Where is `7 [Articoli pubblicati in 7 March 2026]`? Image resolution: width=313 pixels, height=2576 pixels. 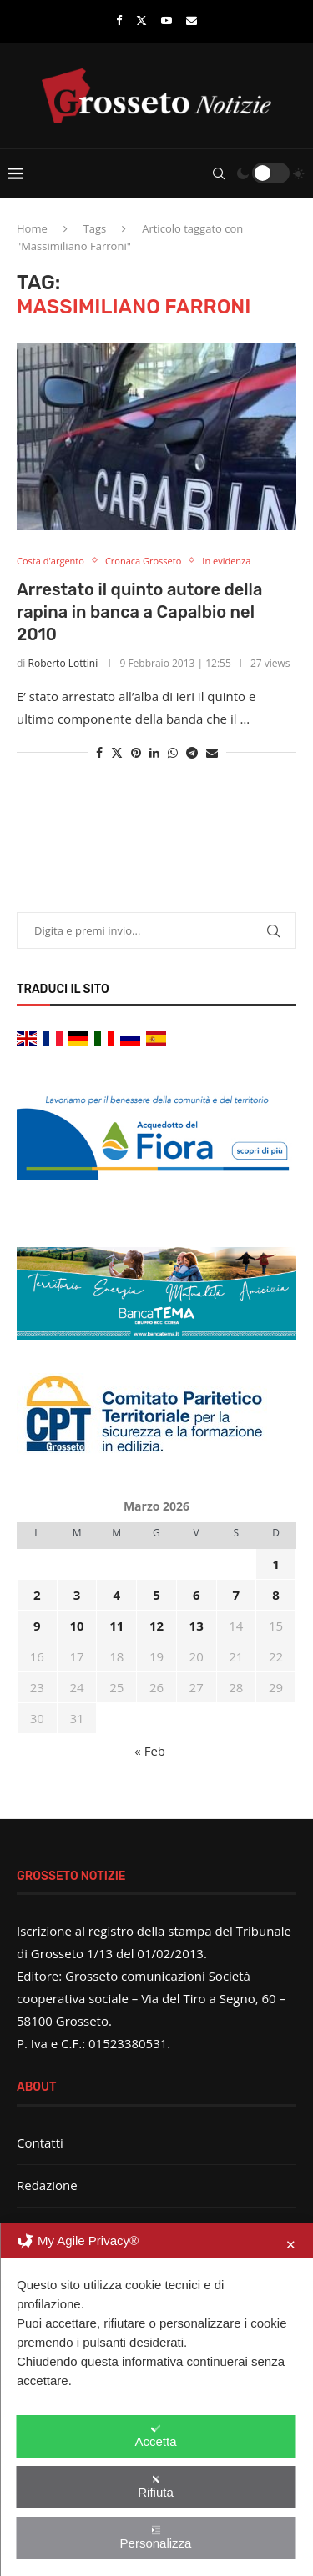 7 [Articoli pubblicati in 7 March 2026] is located at coordinates (236, 1594).